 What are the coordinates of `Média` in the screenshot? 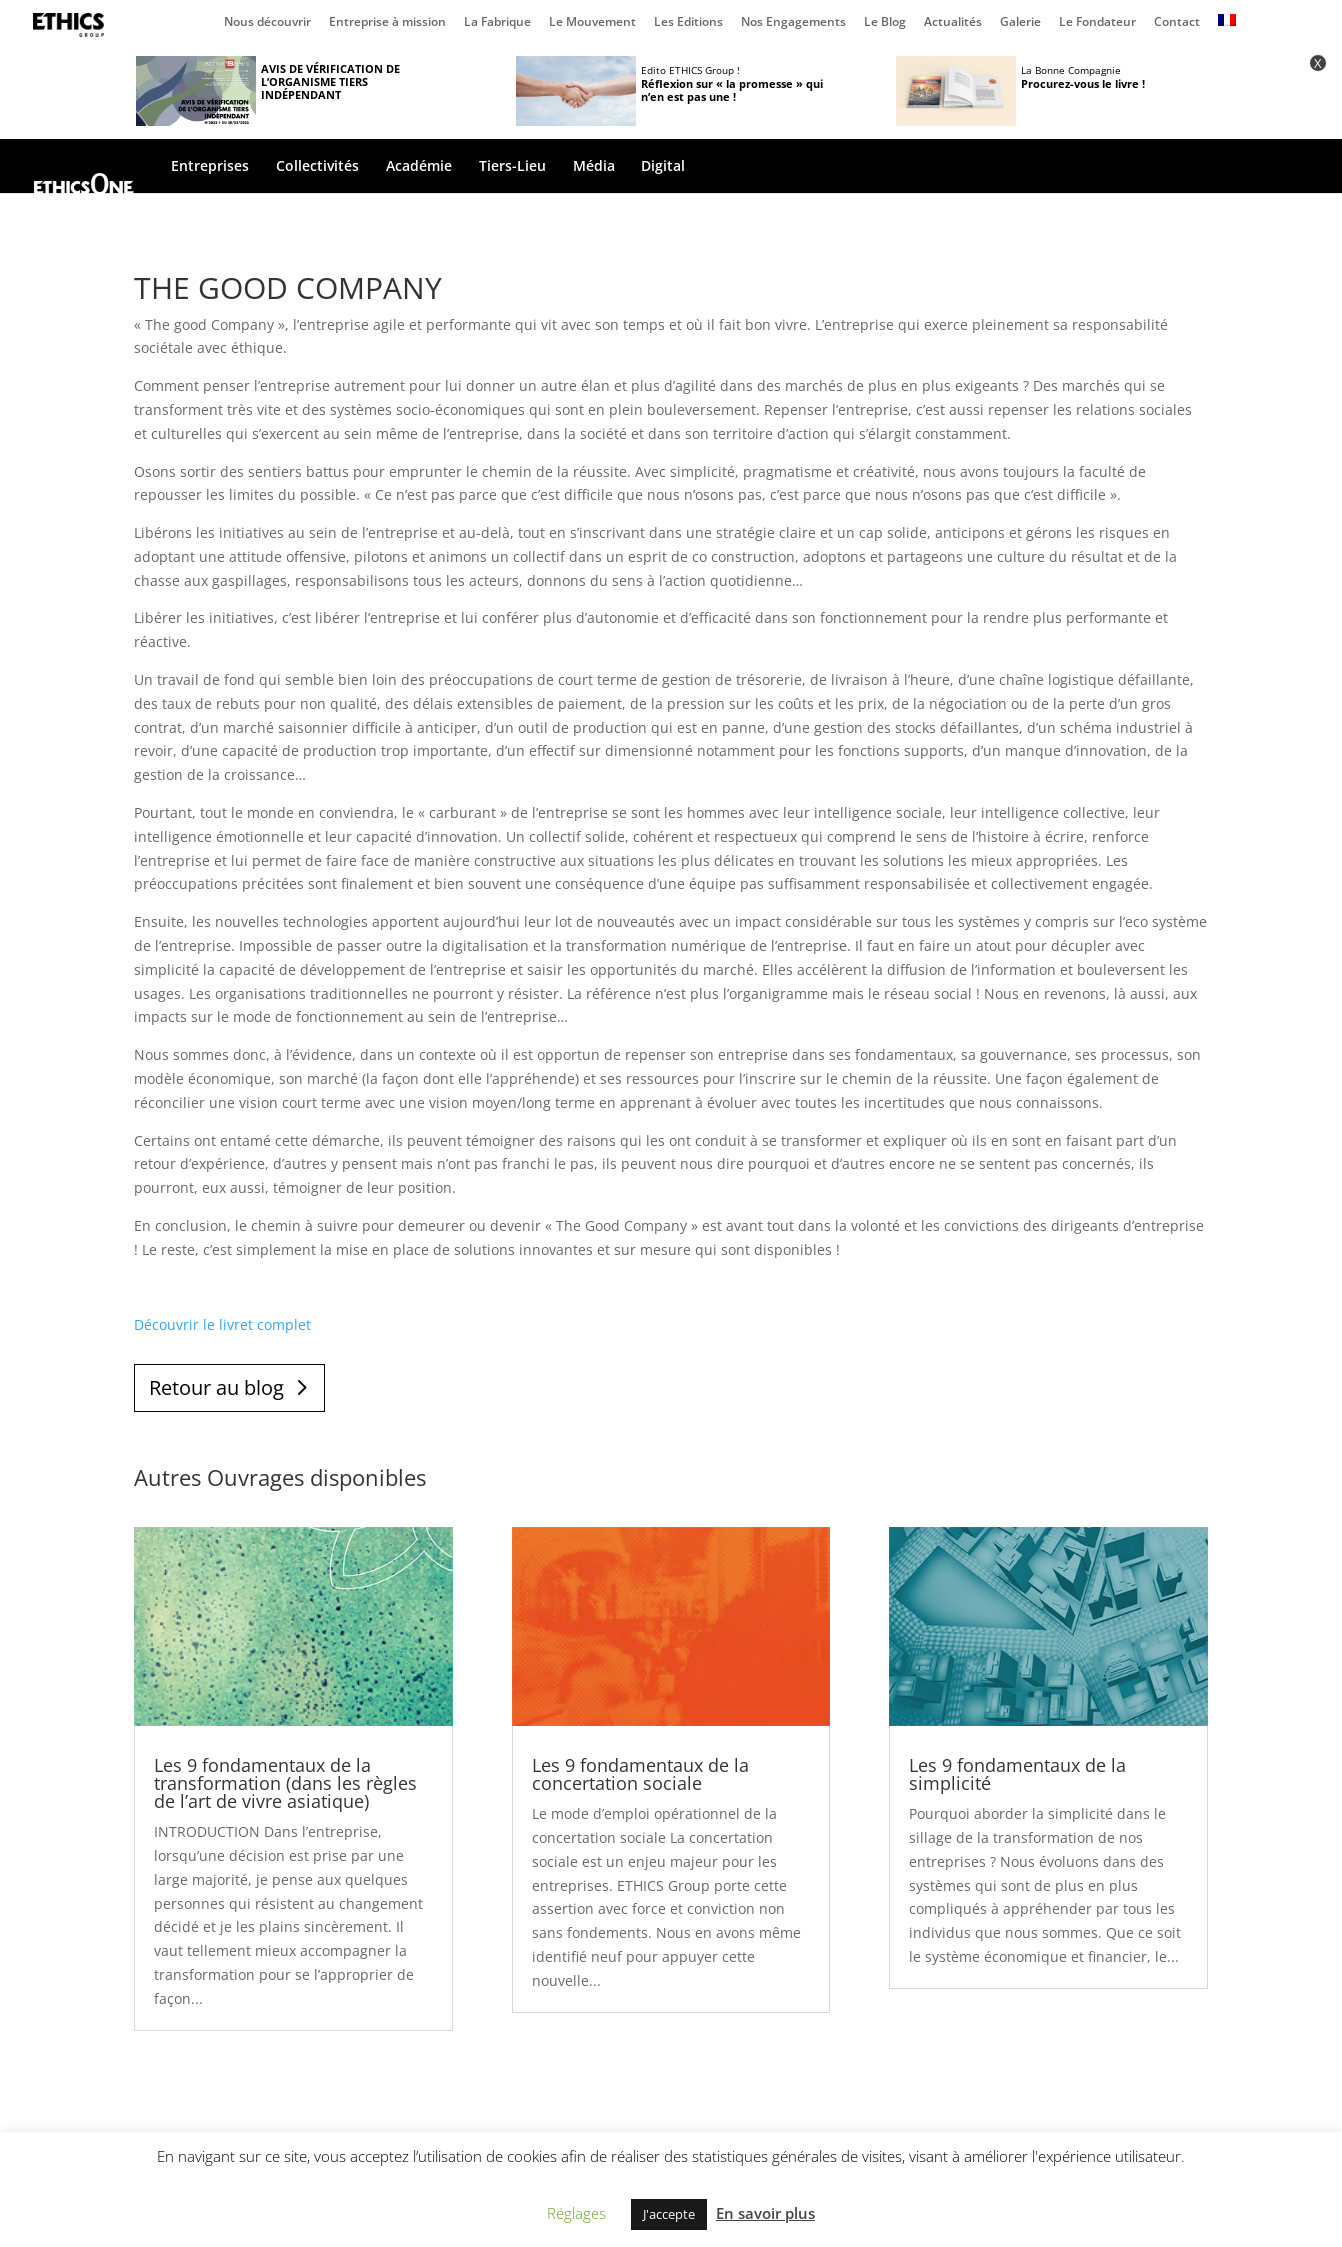 It's located at (594, 167).